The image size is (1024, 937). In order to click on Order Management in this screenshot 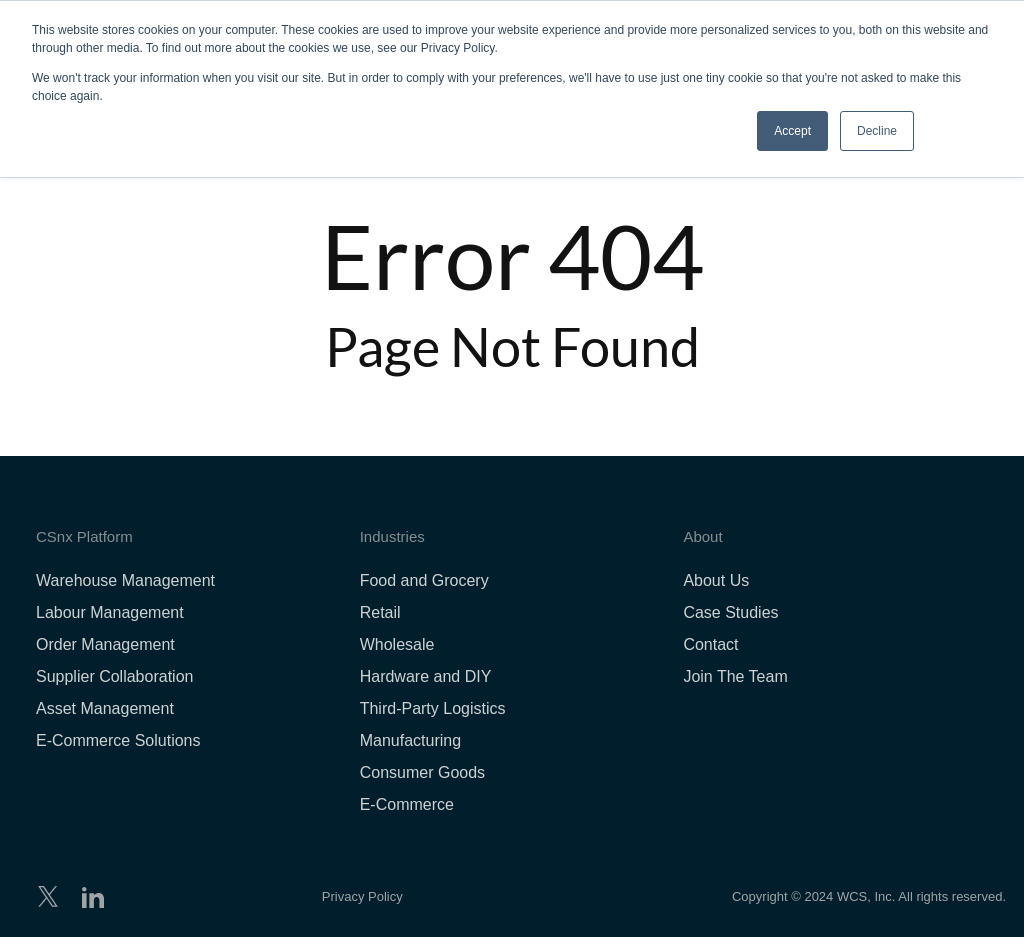, I will do `click(105, 644)`.